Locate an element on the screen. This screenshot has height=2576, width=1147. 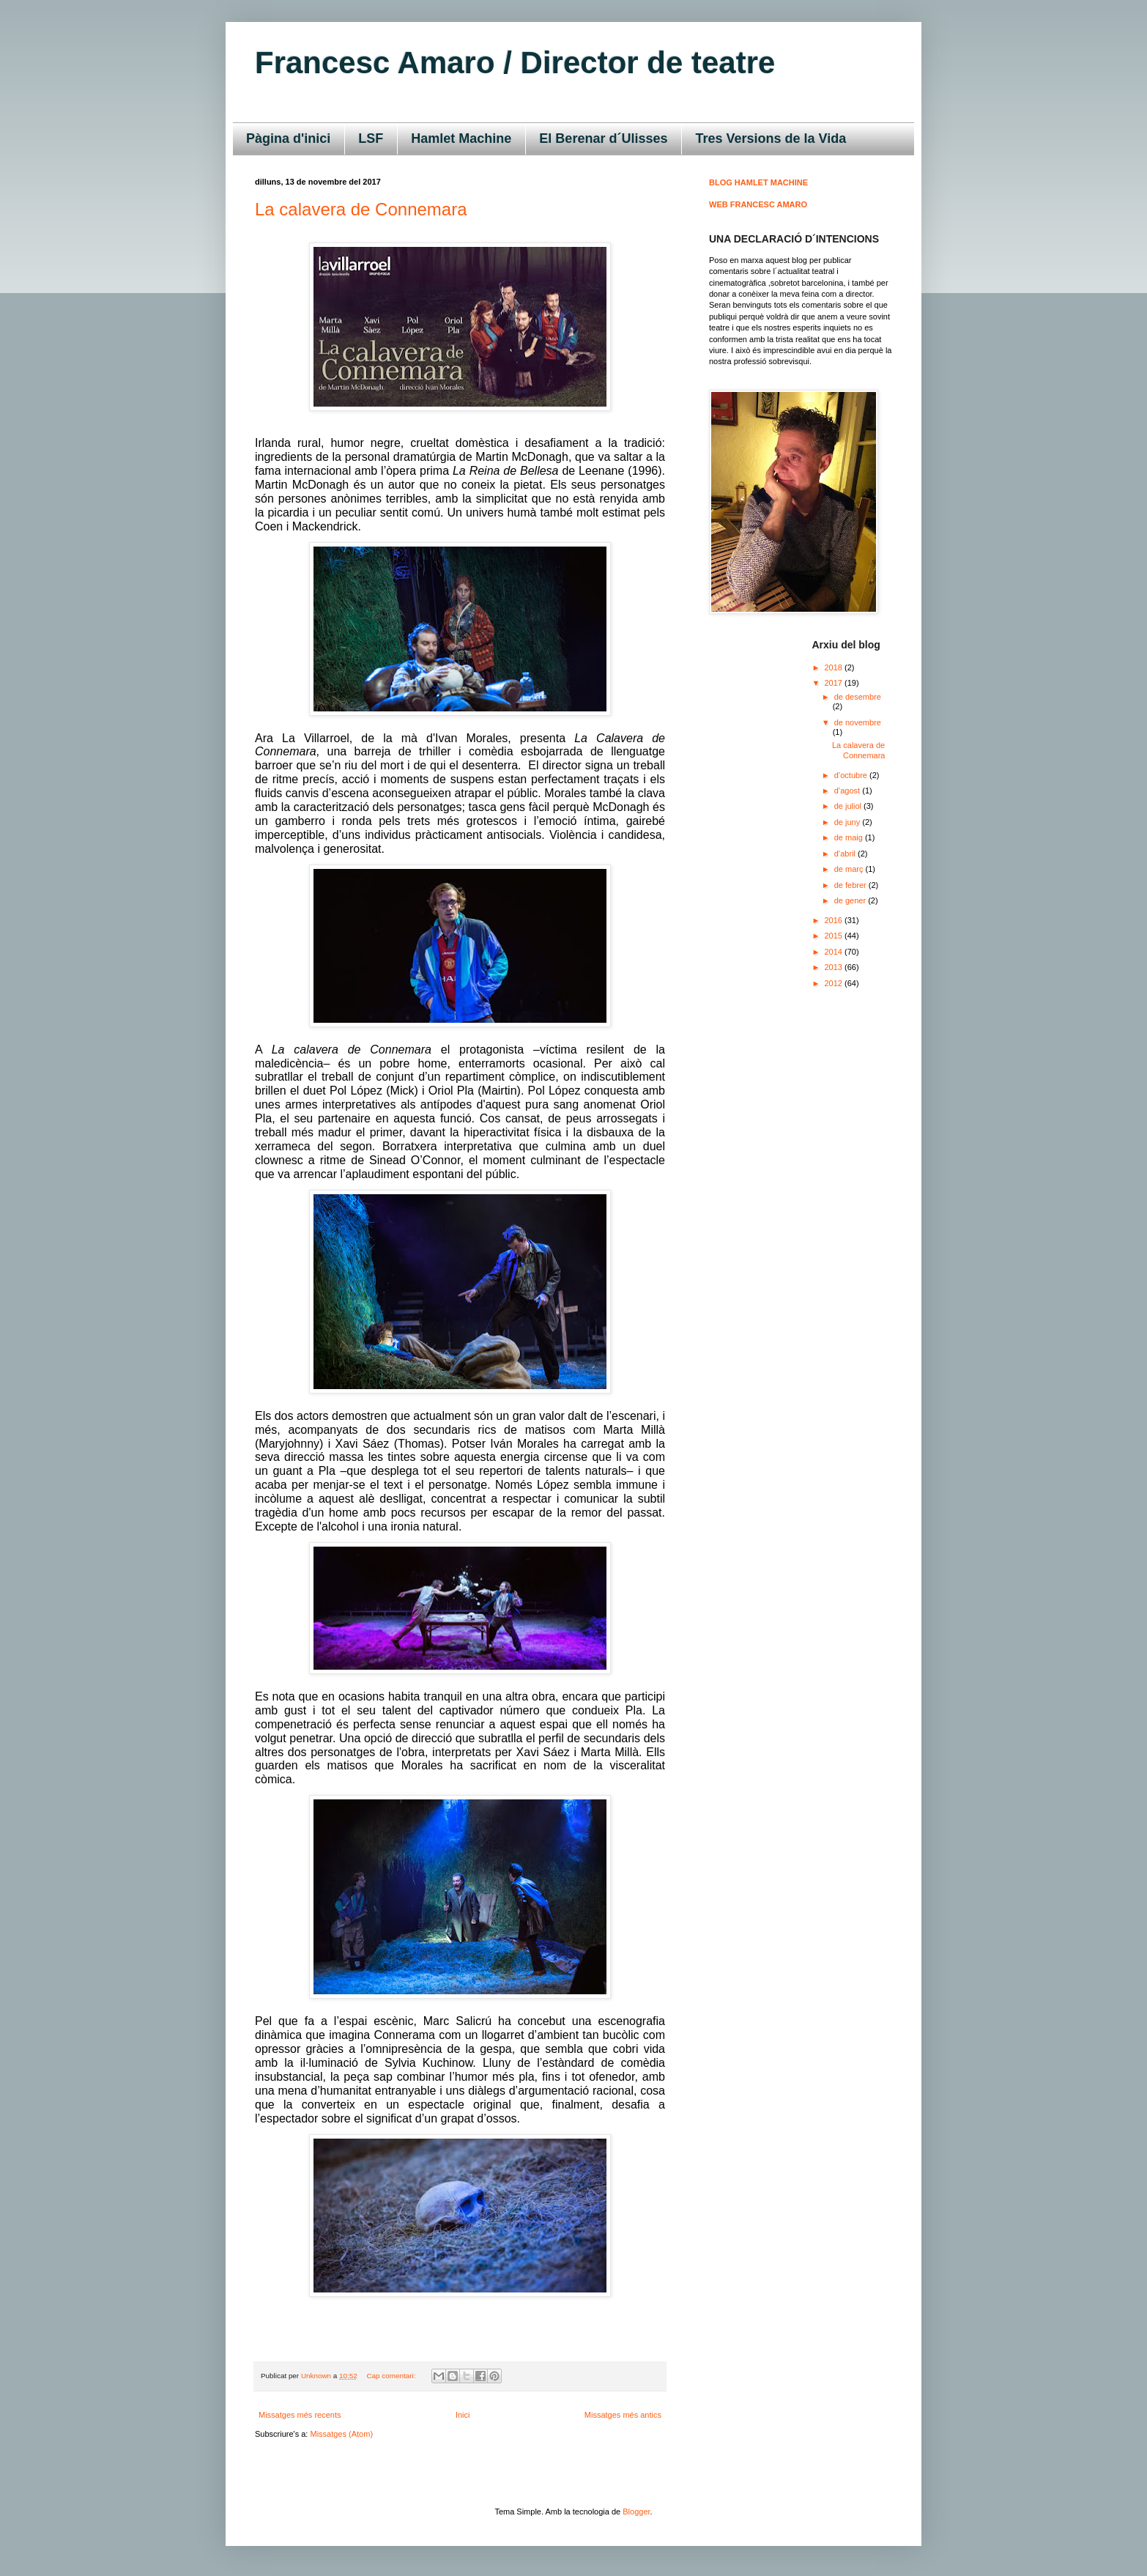
de desembre is located at coordinates (857, 696).